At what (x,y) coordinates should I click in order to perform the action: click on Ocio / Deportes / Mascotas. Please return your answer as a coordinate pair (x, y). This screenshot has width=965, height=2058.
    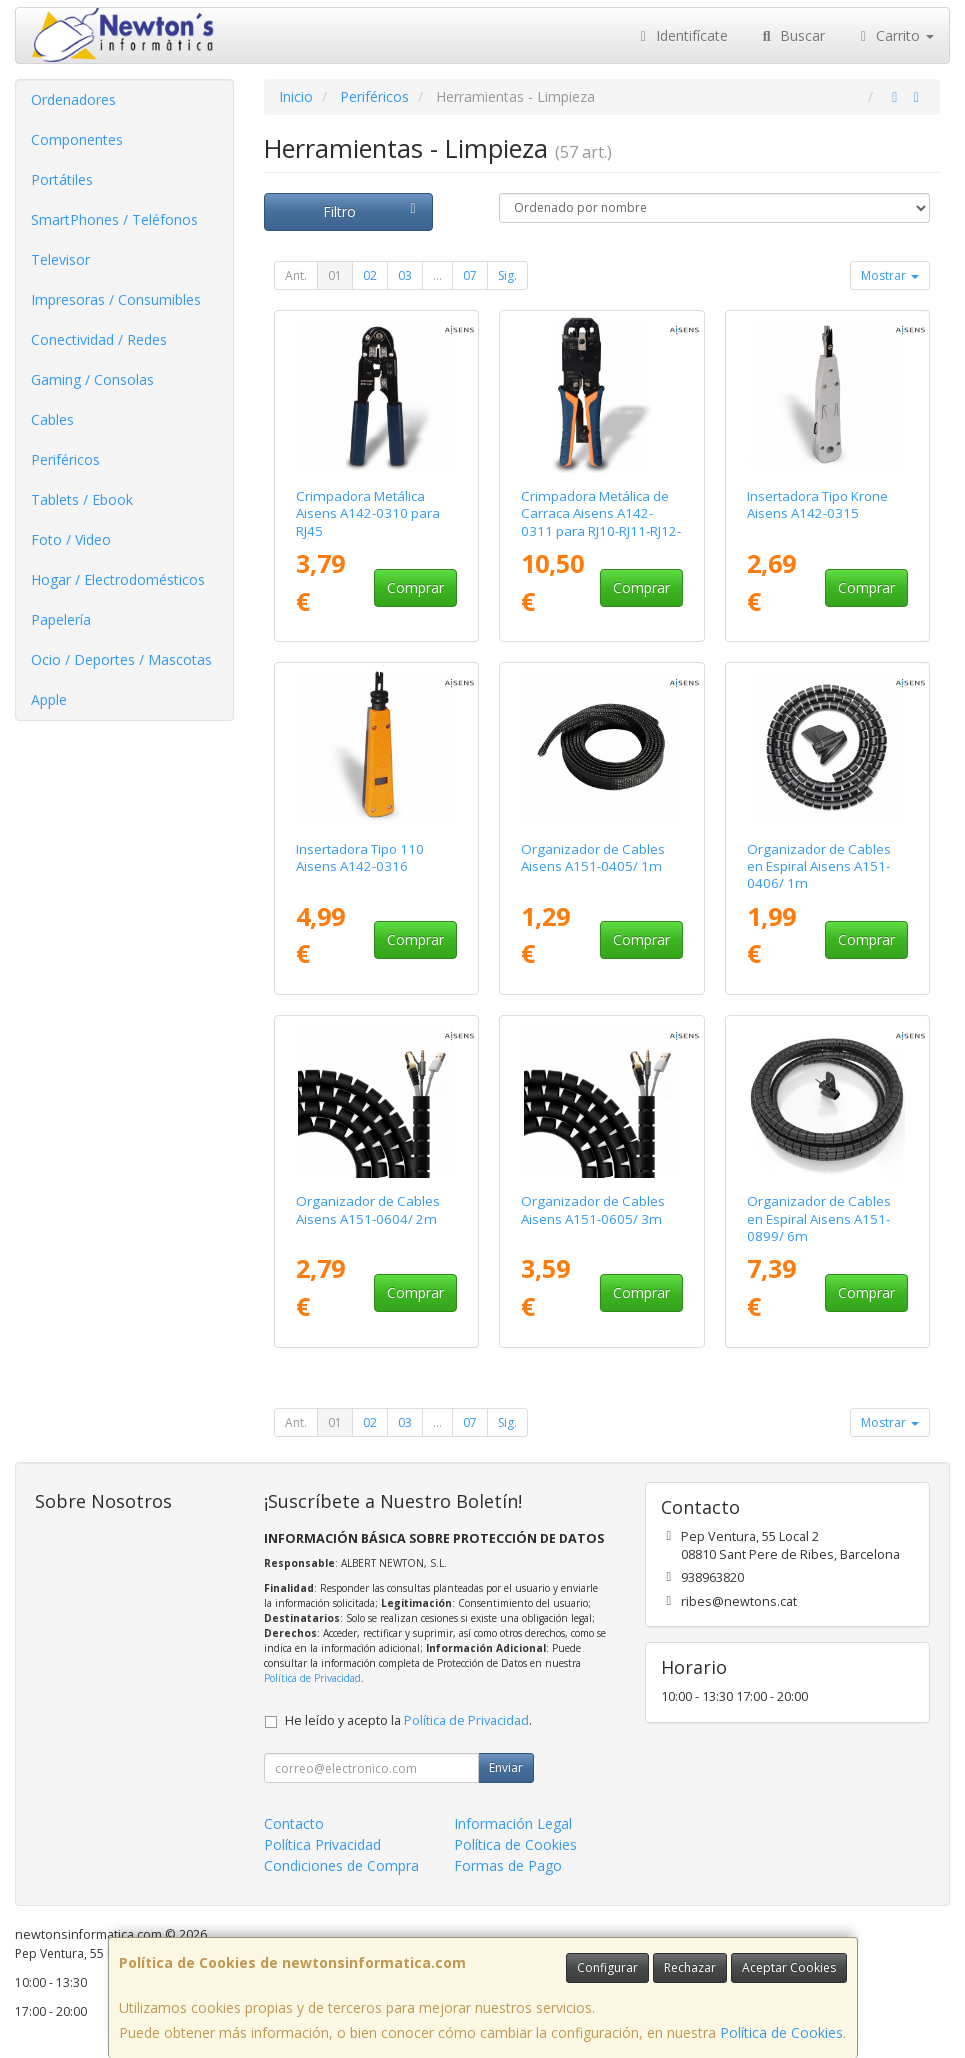
    Looking at the image, I should click on (121, 659).